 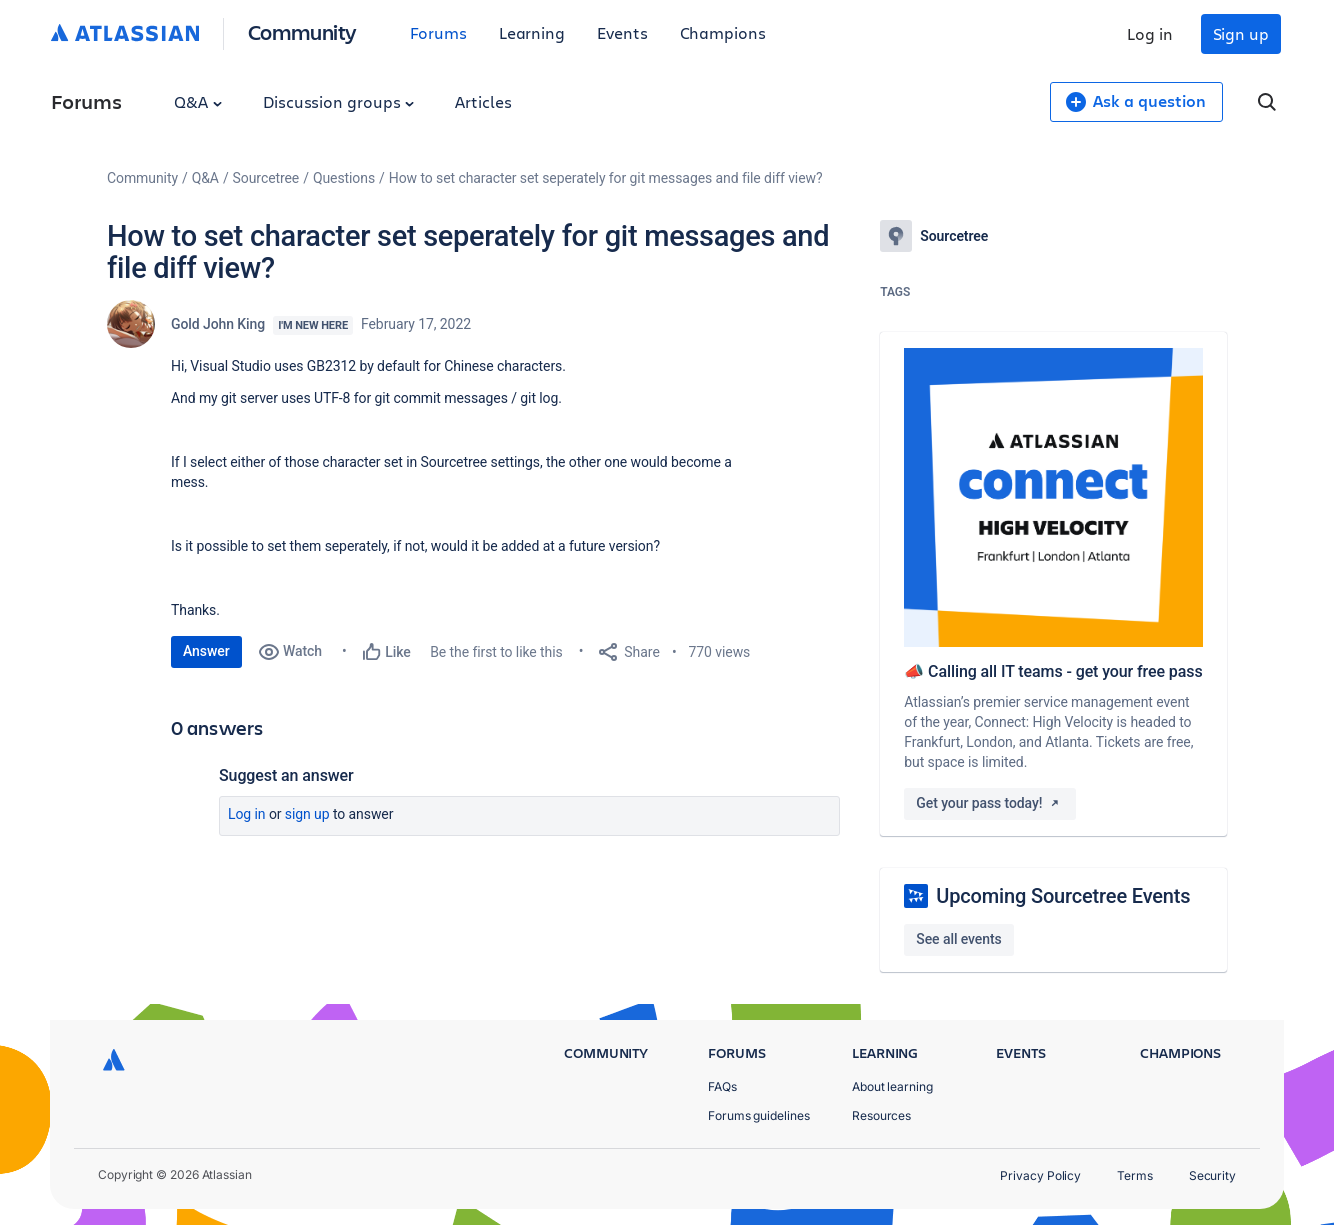 What do you see at coordinates (759, 1115) in the screenshot?
I see `Forums guidelines` at bounding box center [759, 1115].